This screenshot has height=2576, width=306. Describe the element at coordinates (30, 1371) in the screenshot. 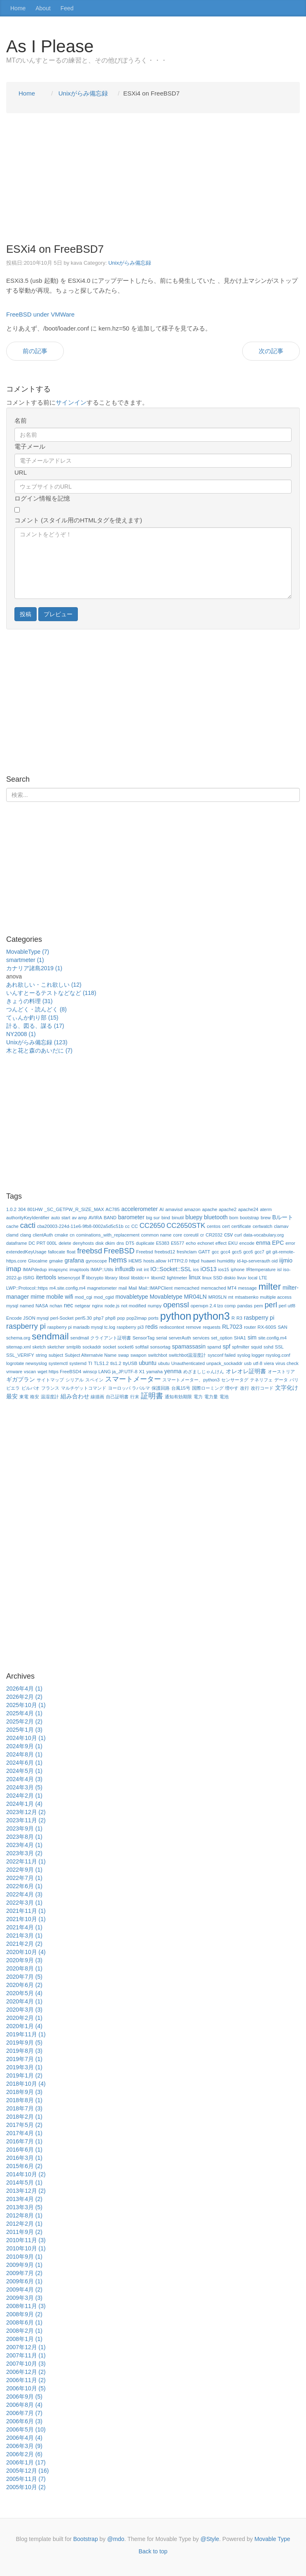

I see `vscan` at that location.